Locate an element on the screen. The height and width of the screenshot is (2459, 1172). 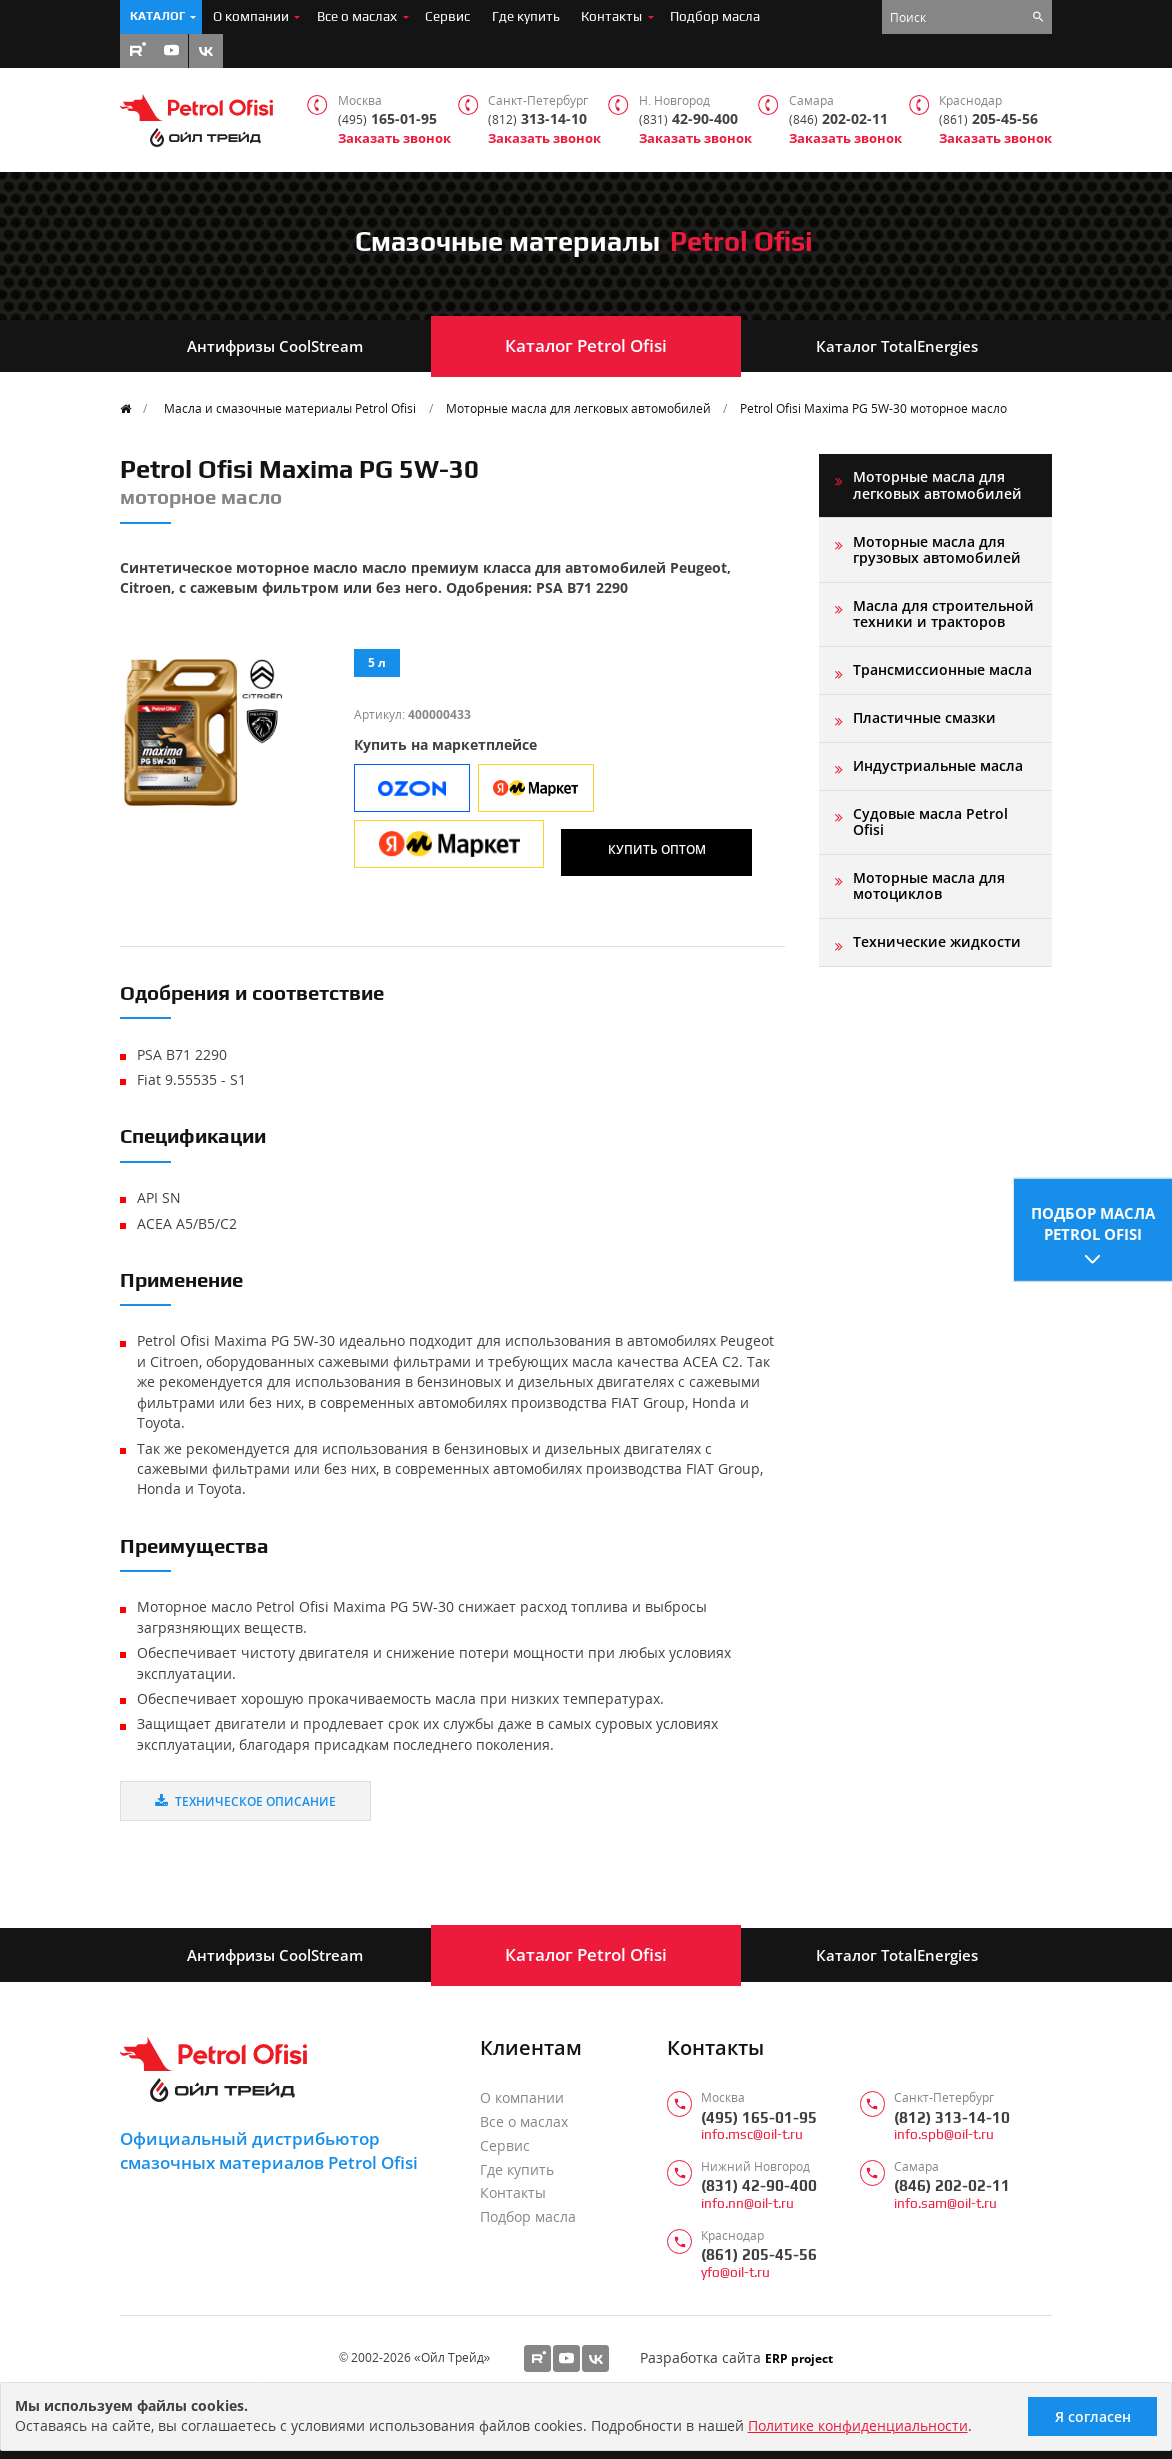
205-45-56 is located at coordinates (988, 119).